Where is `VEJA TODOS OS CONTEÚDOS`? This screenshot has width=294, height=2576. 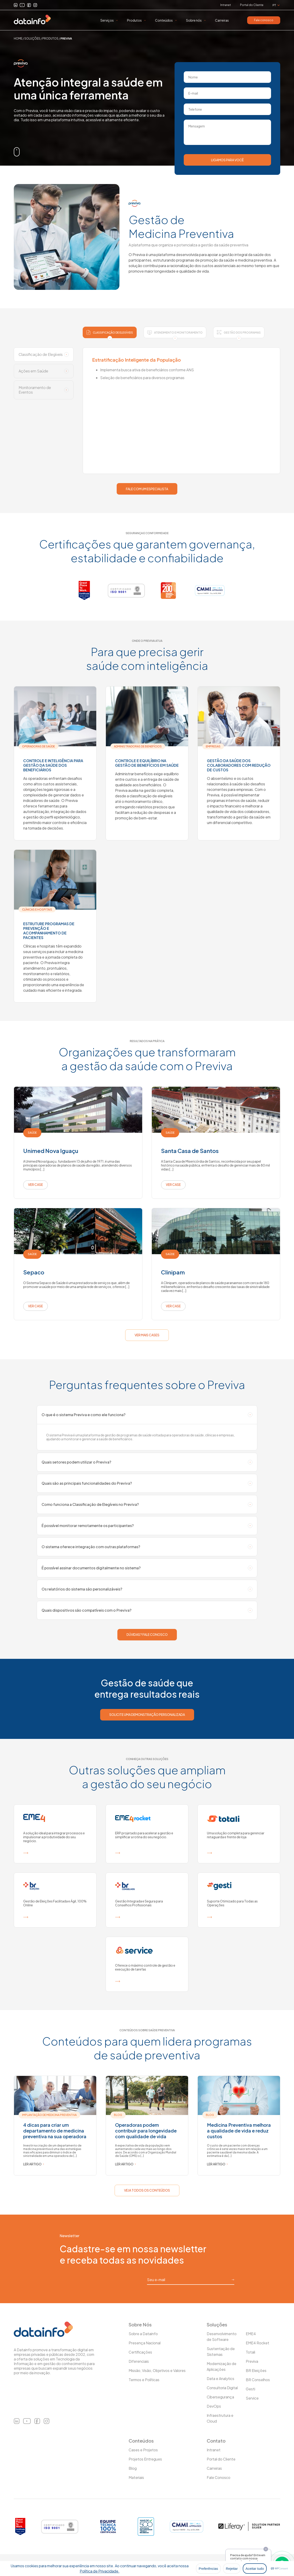
VEJA TODOS OS CONTEÚDOS is located at coordinates (147, 2189).